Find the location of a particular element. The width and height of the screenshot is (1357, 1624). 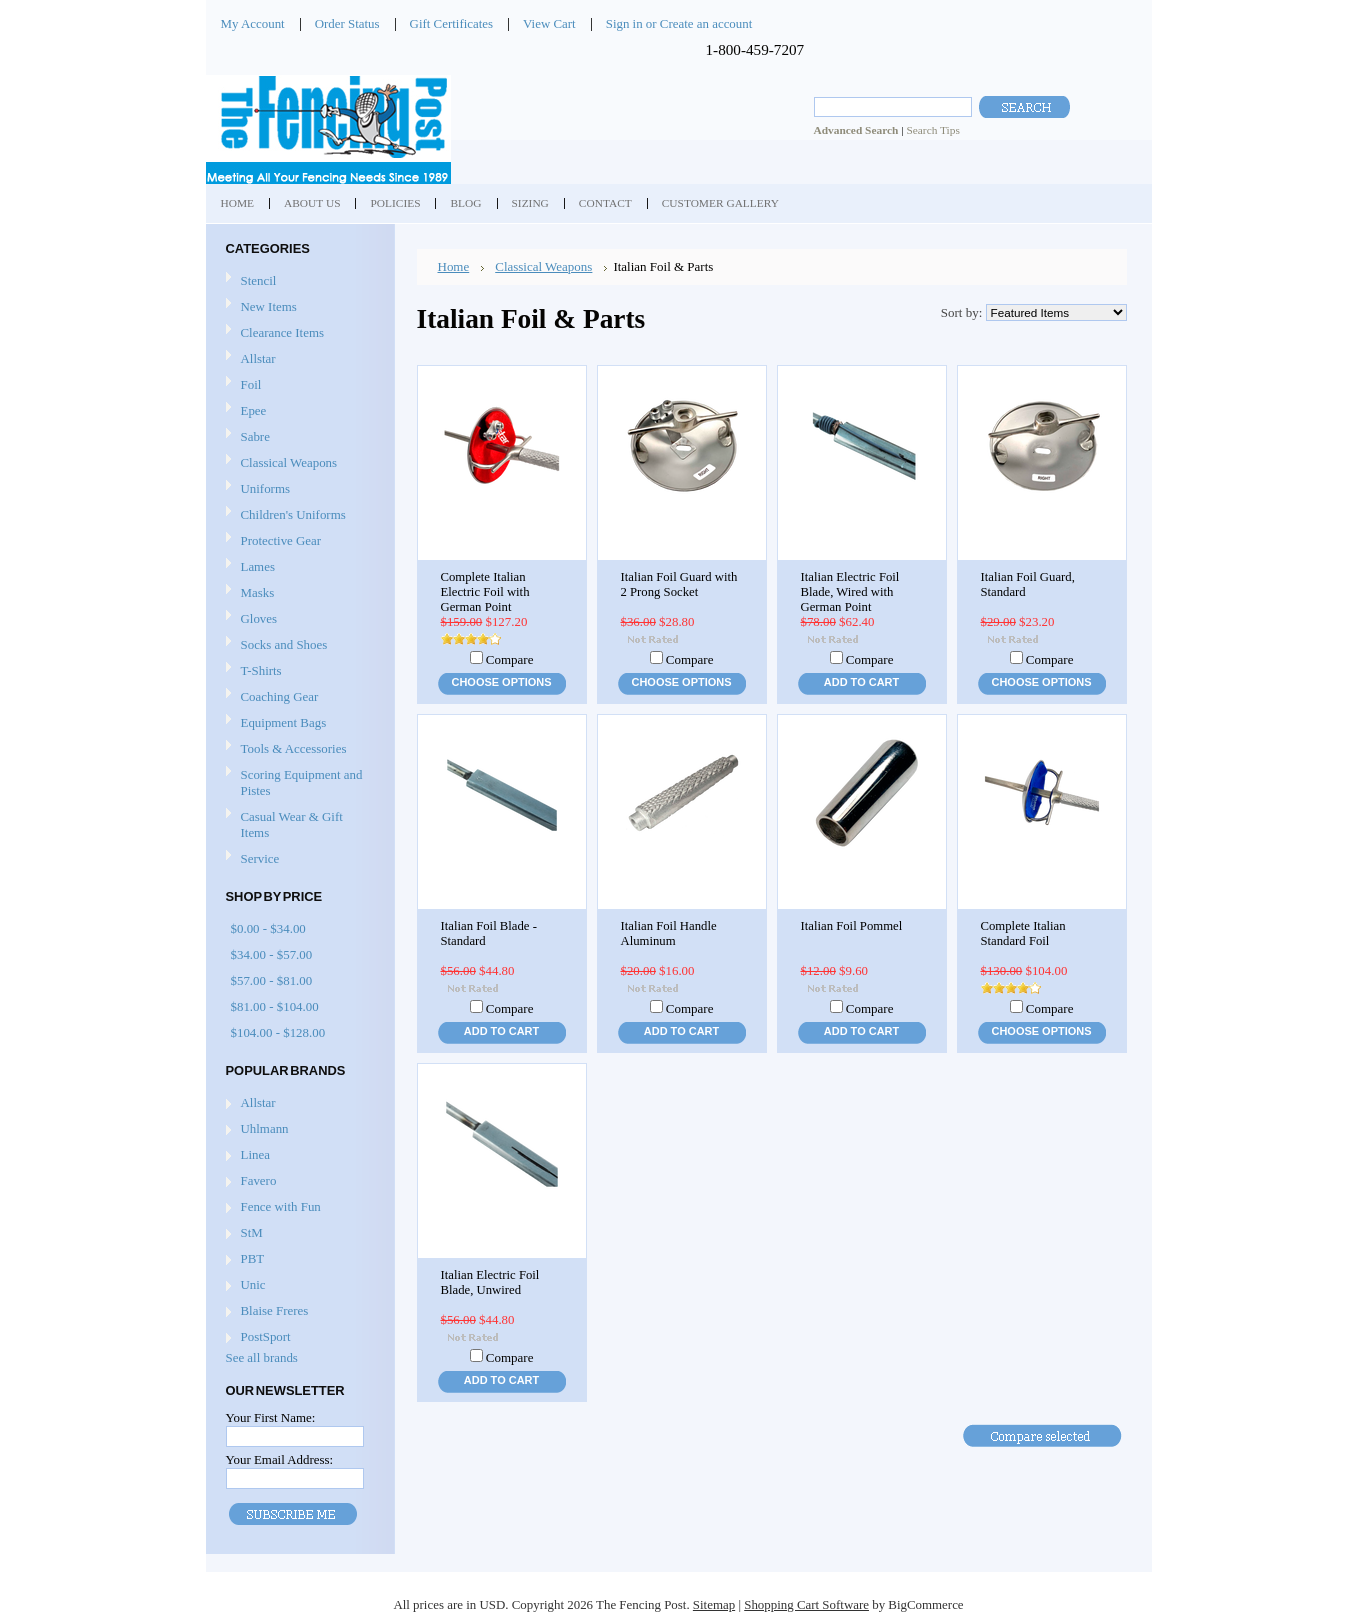

Sign in is located at coordinates (624, 23).